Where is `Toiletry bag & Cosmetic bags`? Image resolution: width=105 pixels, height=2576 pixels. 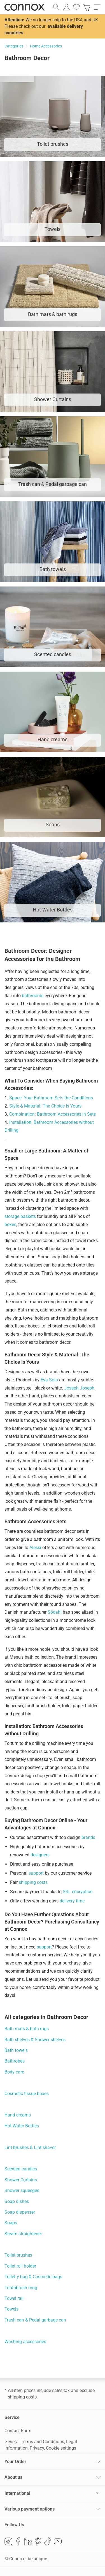
Toiletry bag & Cosmetic bags is located at coordinates (33, 2276).